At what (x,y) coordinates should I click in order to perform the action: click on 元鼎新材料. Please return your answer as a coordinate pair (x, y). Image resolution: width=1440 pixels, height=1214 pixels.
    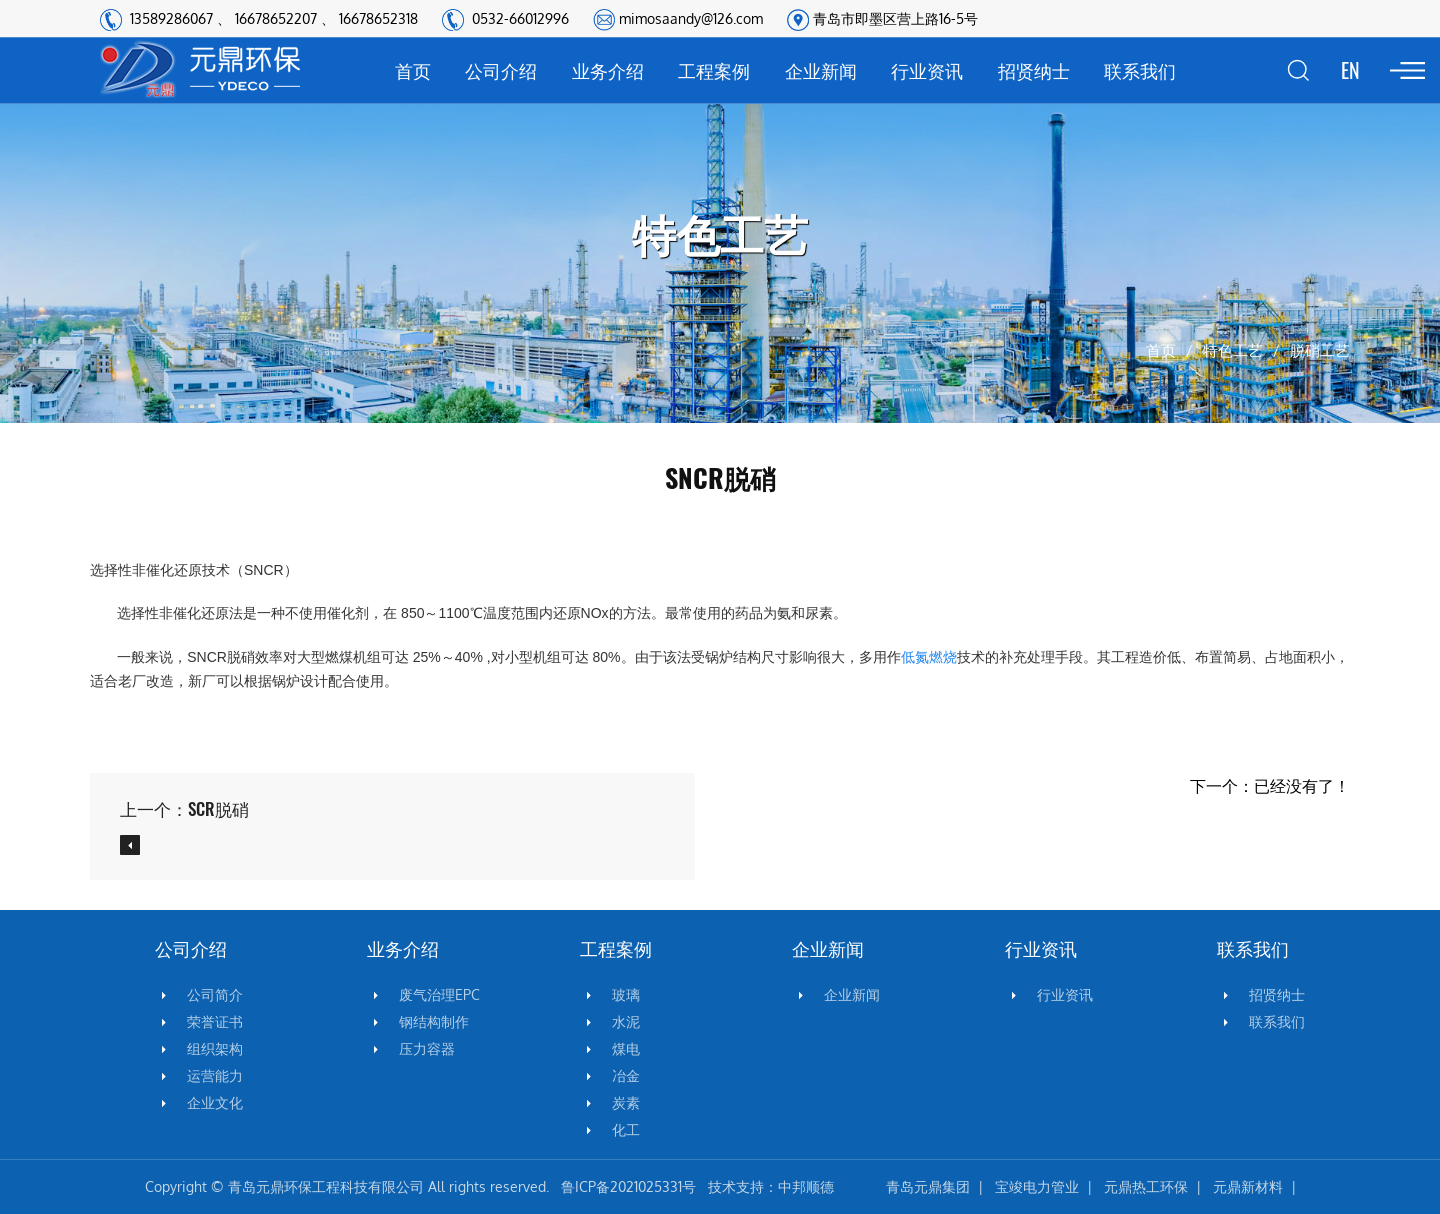
    Looking at the image, I should click on (1248, 1186).